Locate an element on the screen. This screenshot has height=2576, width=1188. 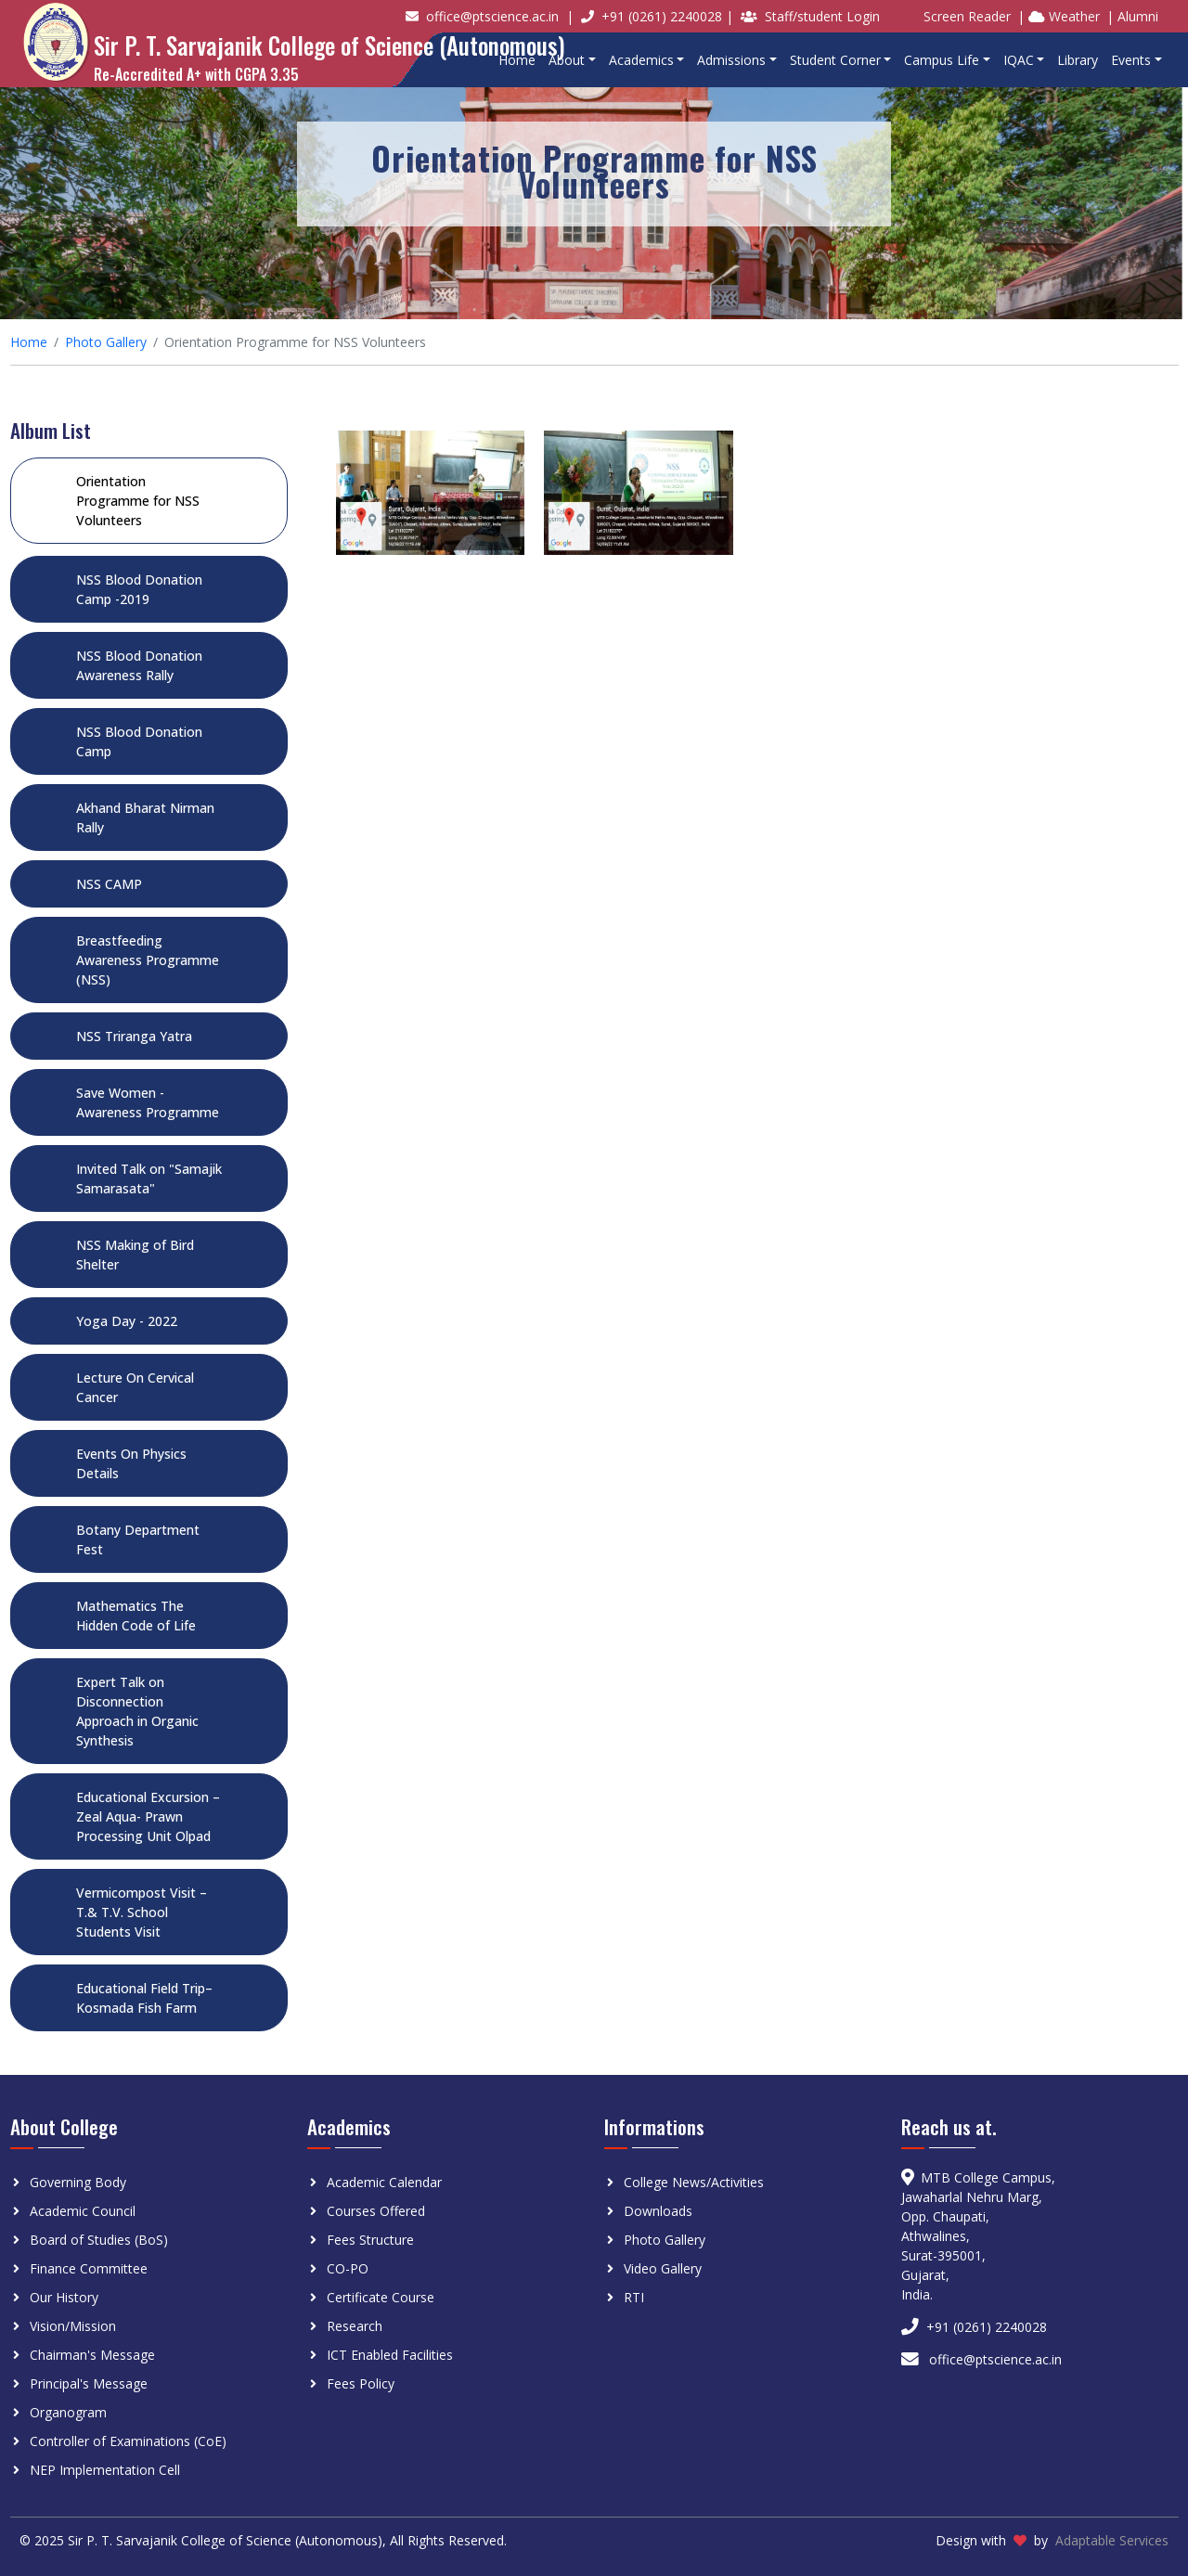
CO-PO is located at coordinates (347, 2268).